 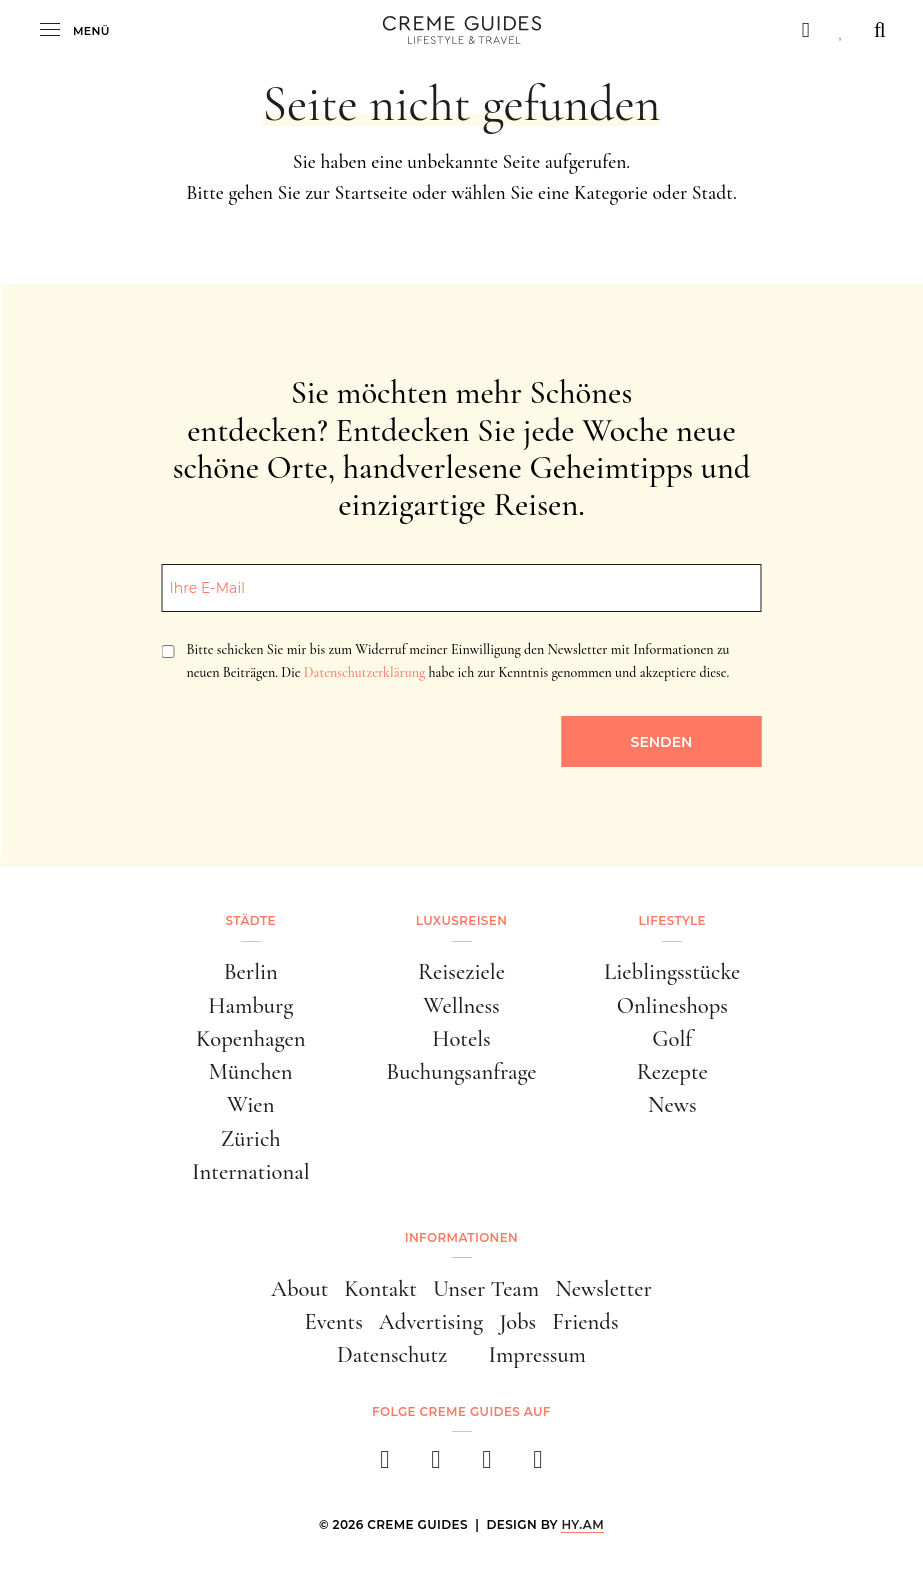 What do you see at coordinates (250, 1104) in the screenshot?
I see `Wien` at bounding box center [250, 1104].